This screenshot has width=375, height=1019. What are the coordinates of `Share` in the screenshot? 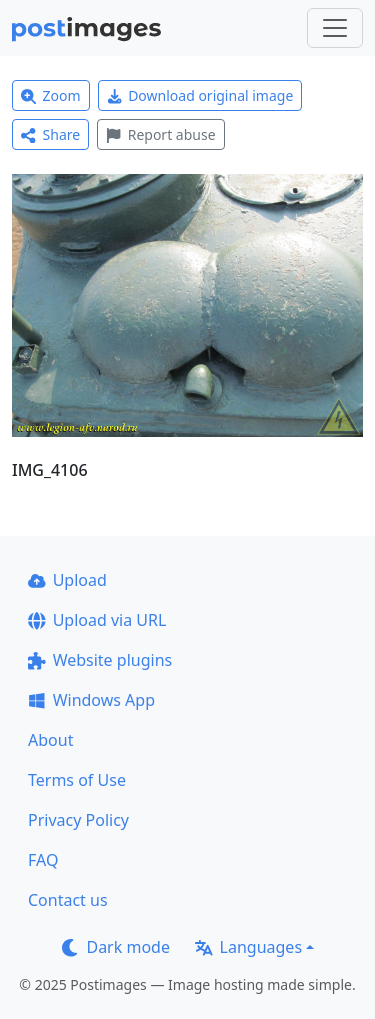 It's located at (50, 134).